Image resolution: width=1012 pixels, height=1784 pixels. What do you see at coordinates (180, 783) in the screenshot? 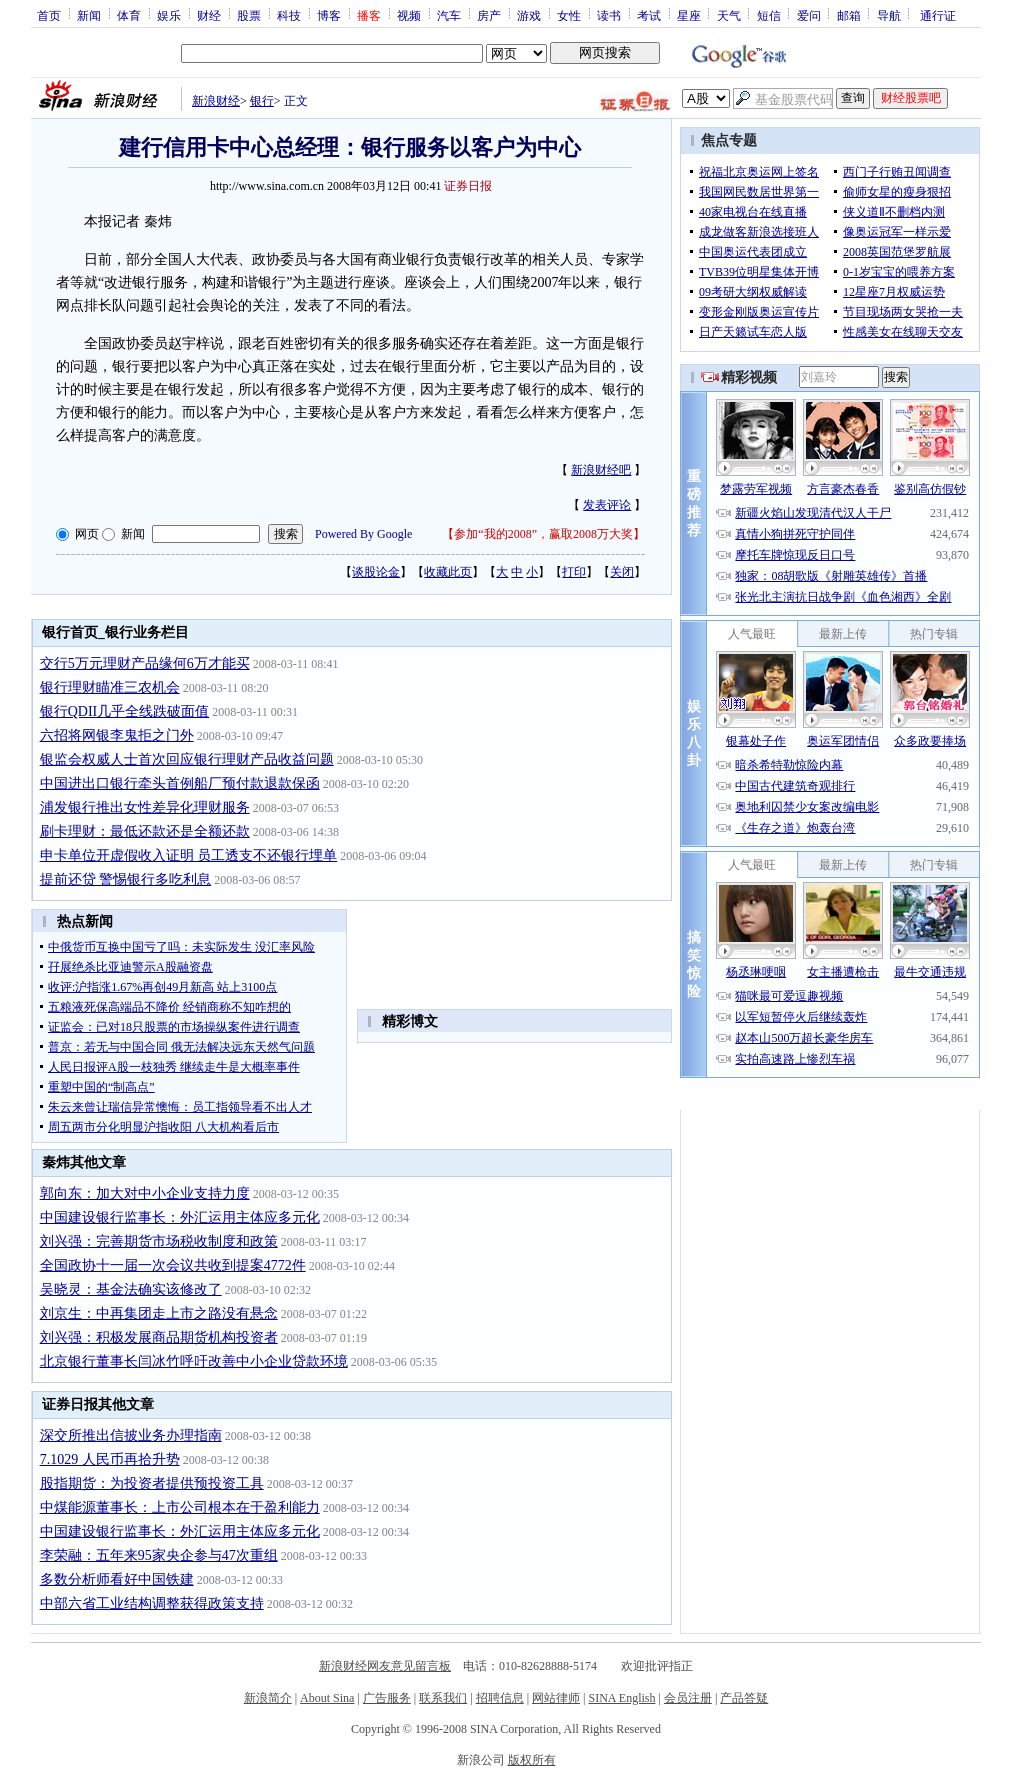
I see `中国进出口银行牵头首例船厂预付款退款保函` at bounding box center [180, 783].